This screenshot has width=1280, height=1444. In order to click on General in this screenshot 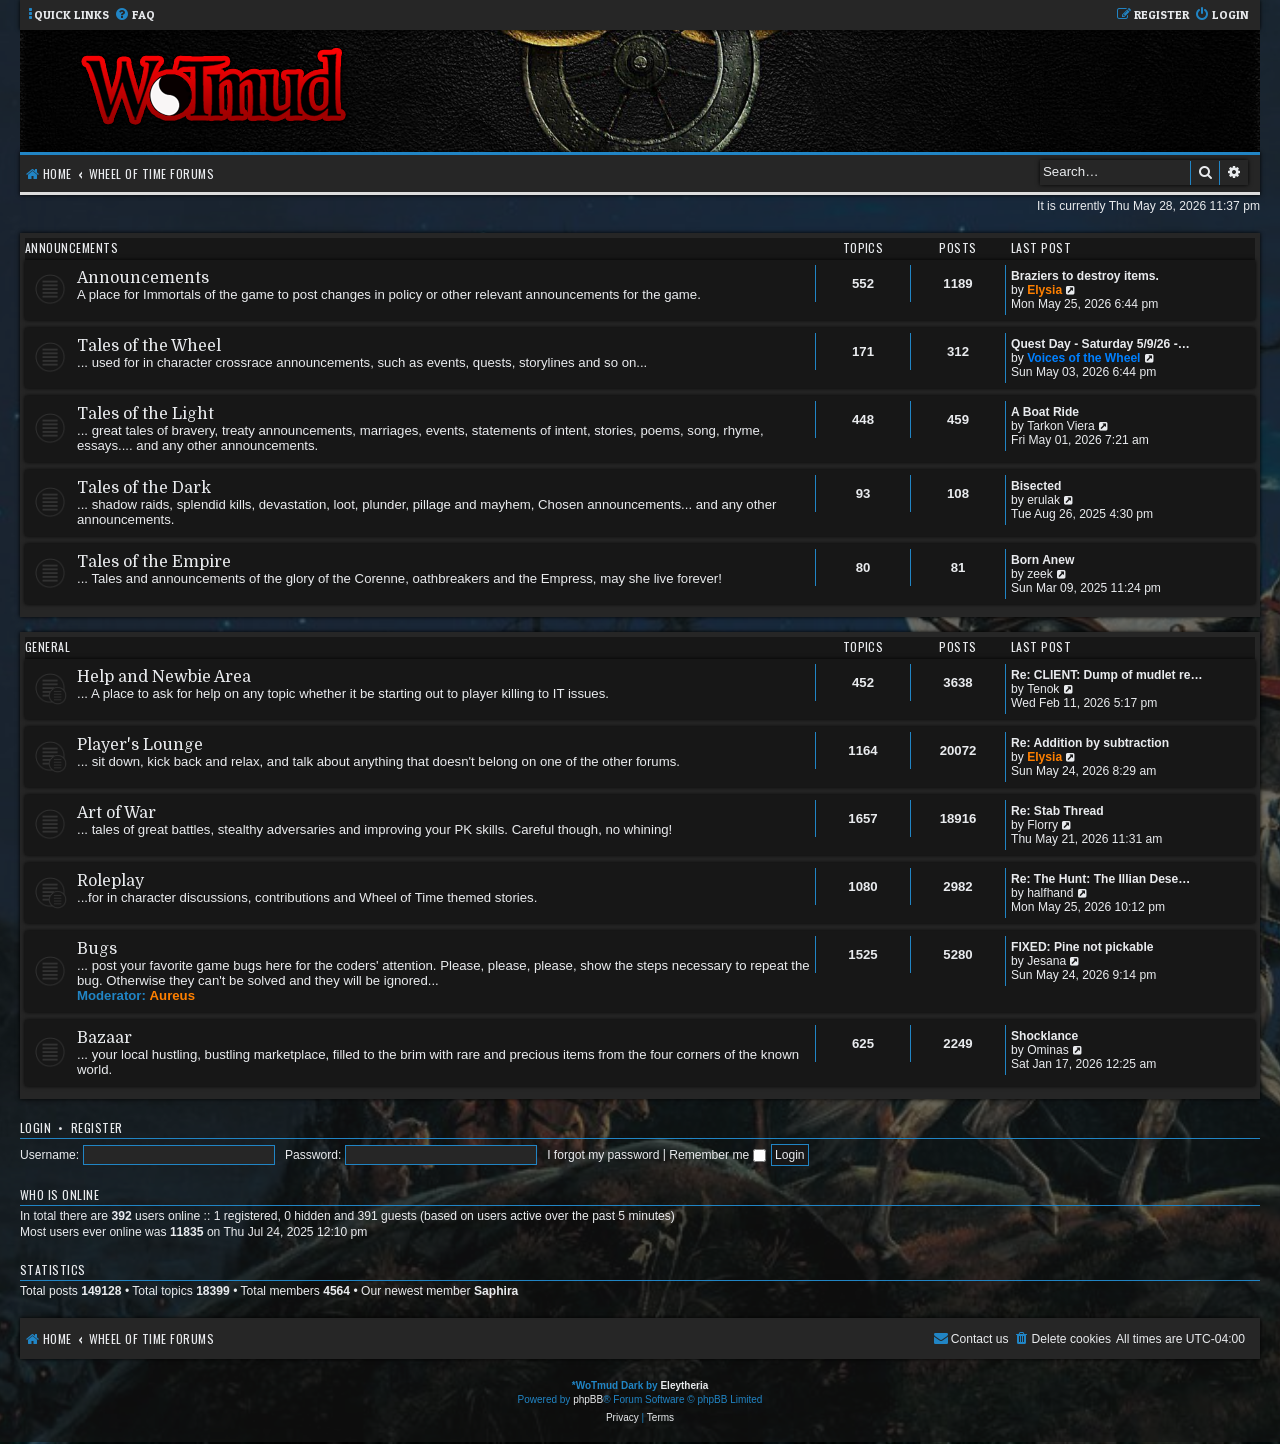, I will do `click(47, 646)`.